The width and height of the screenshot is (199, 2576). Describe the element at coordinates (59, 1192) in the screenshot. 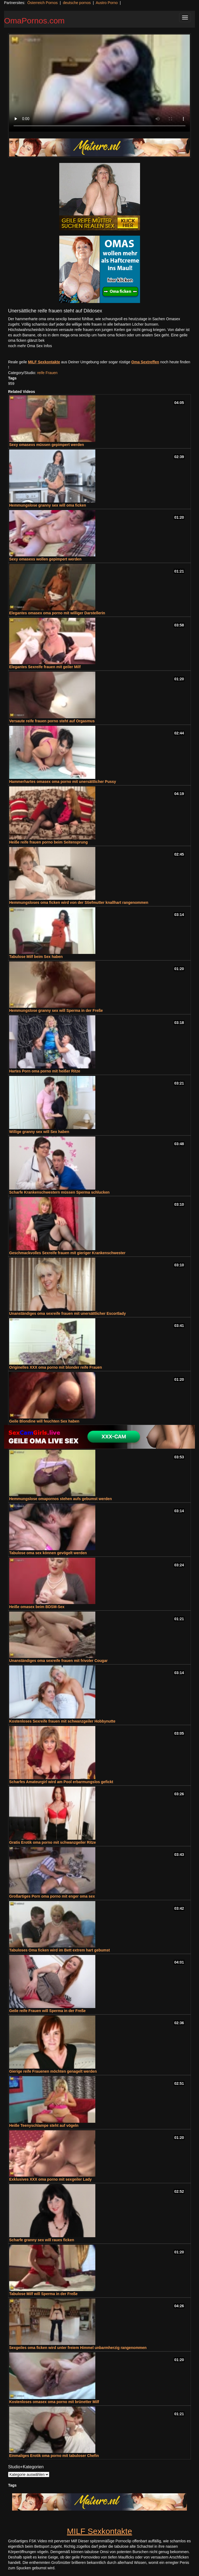

I see `Scharfe Krankenschwestern müssen Sperma schlucken` at that location.